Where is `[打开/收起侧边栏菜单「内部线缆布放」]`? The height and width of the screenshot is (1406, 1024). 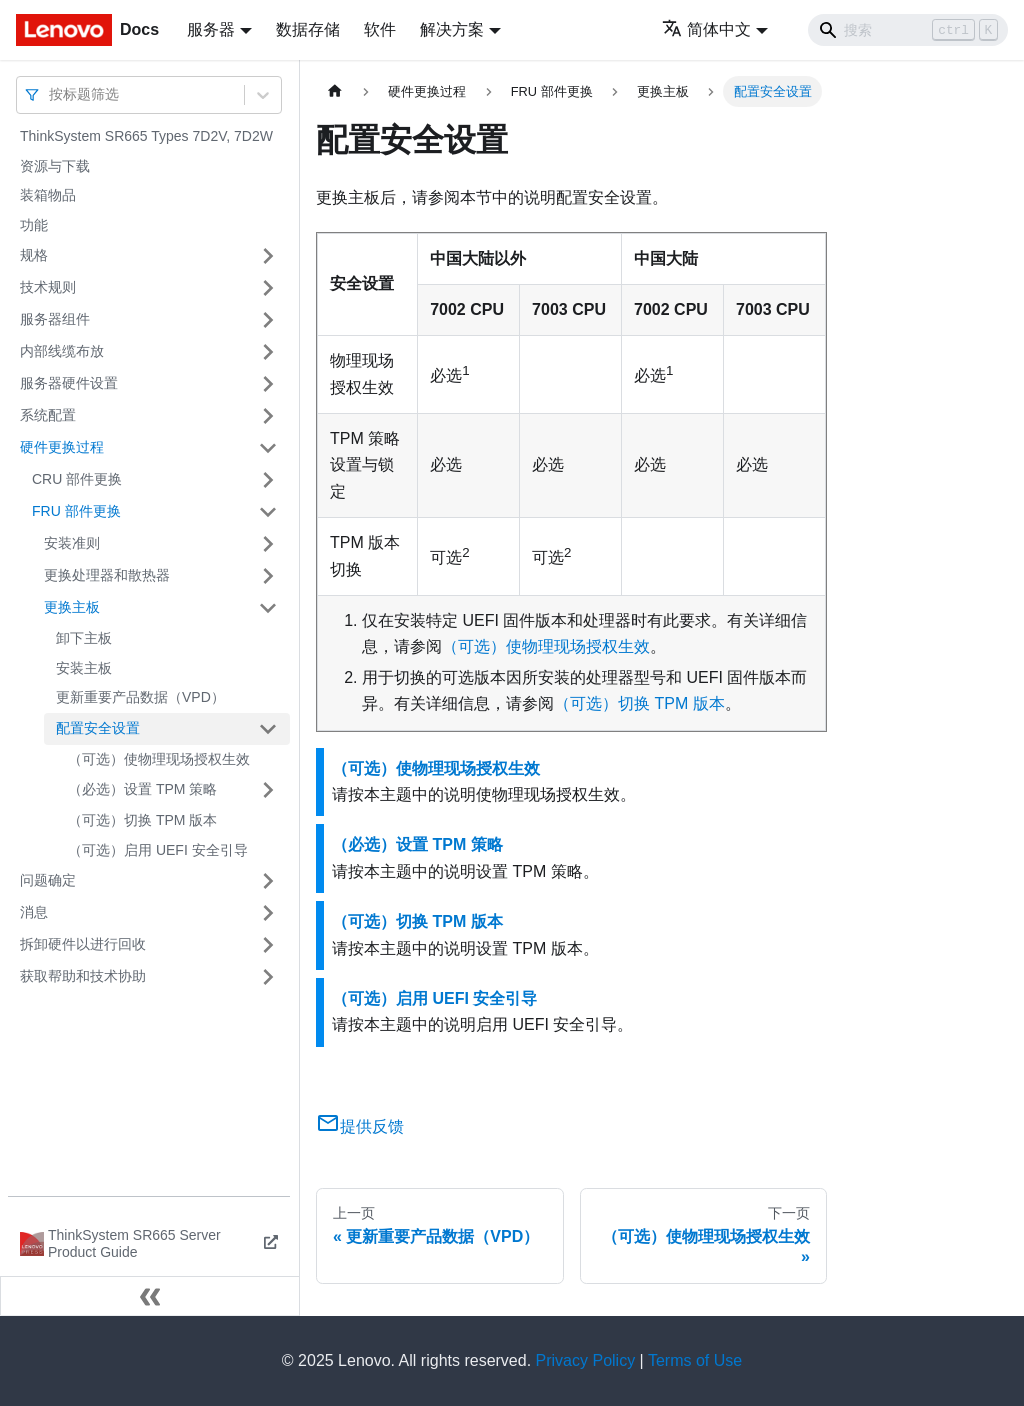
[打开/收起侧边栏菜单「内部线缆布放」] is located at coordinates (268, 352).